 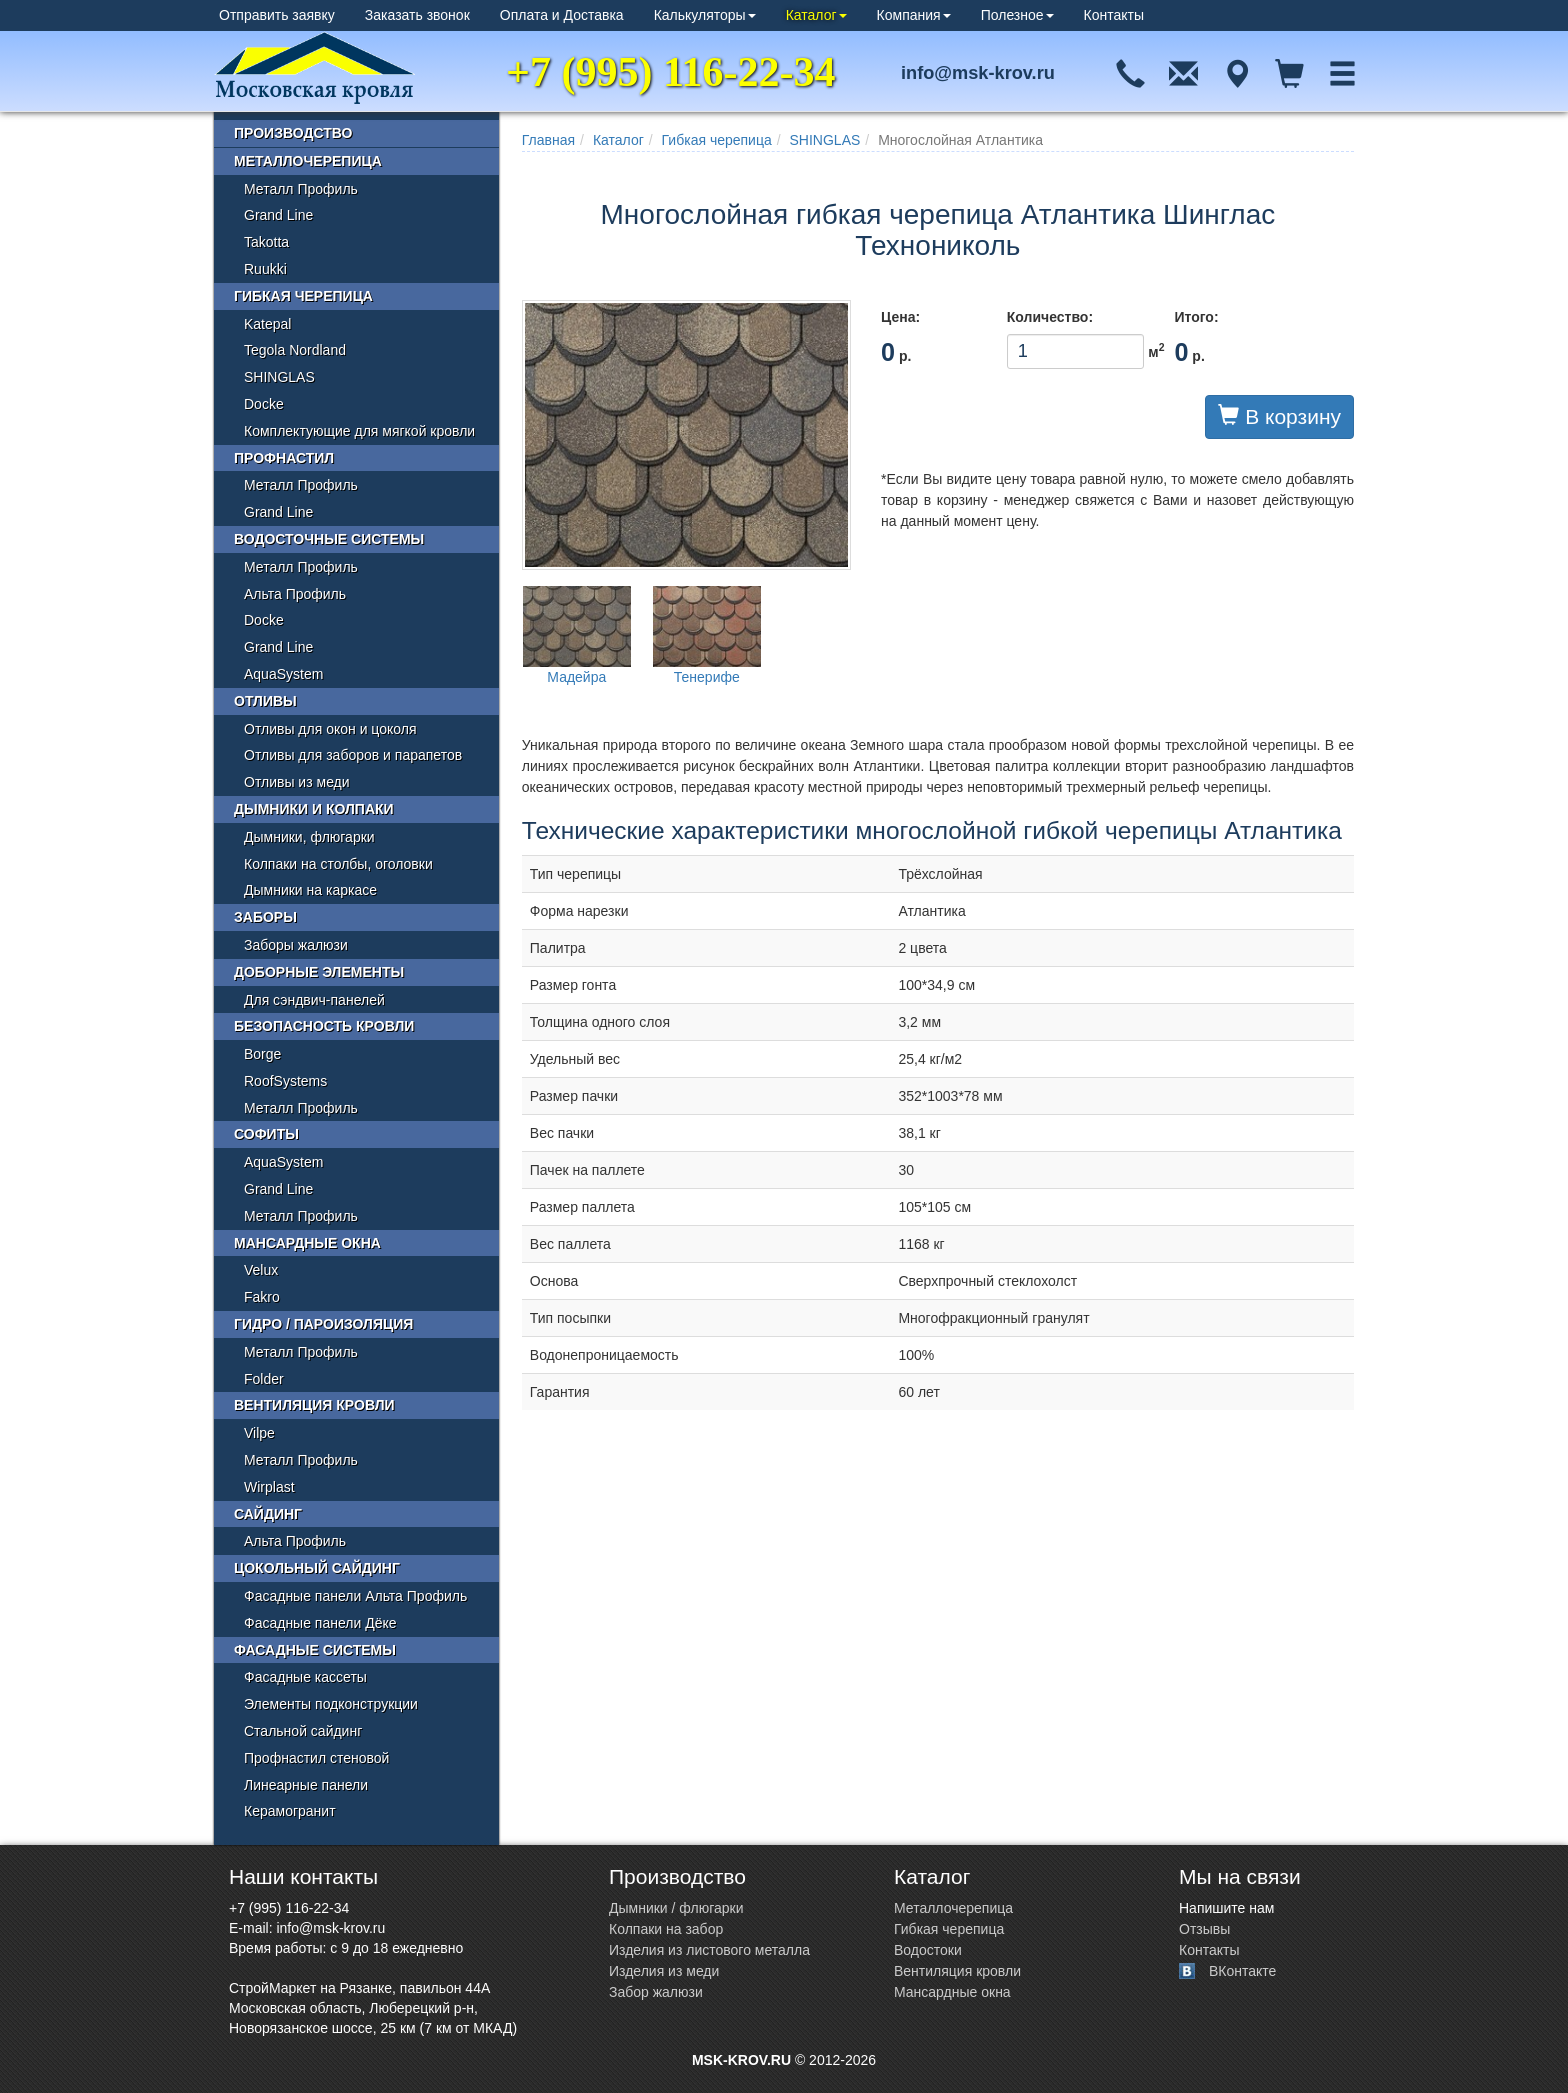 I want to click on Комплектующие для мягкой кровли, so click(x=359, y=431).